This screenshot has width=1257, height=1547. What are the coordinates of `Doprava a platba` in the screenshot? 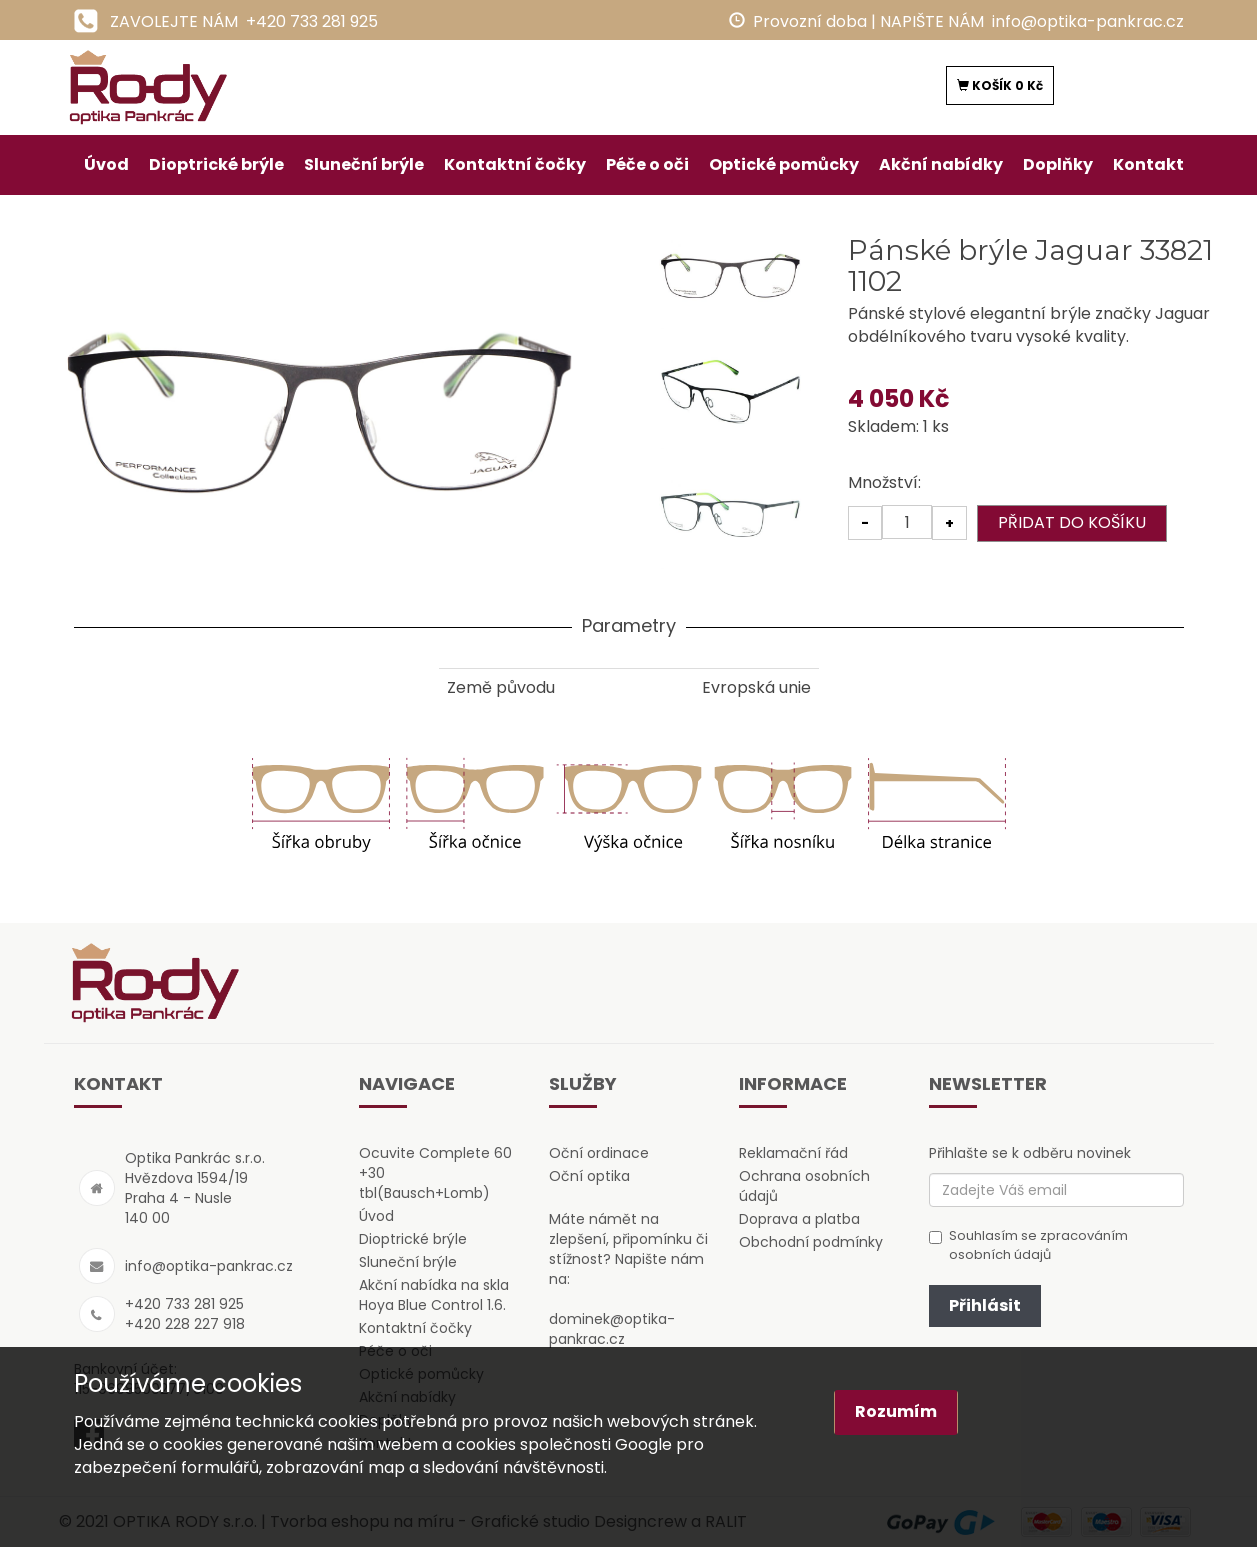 It's located at (799, 1219).